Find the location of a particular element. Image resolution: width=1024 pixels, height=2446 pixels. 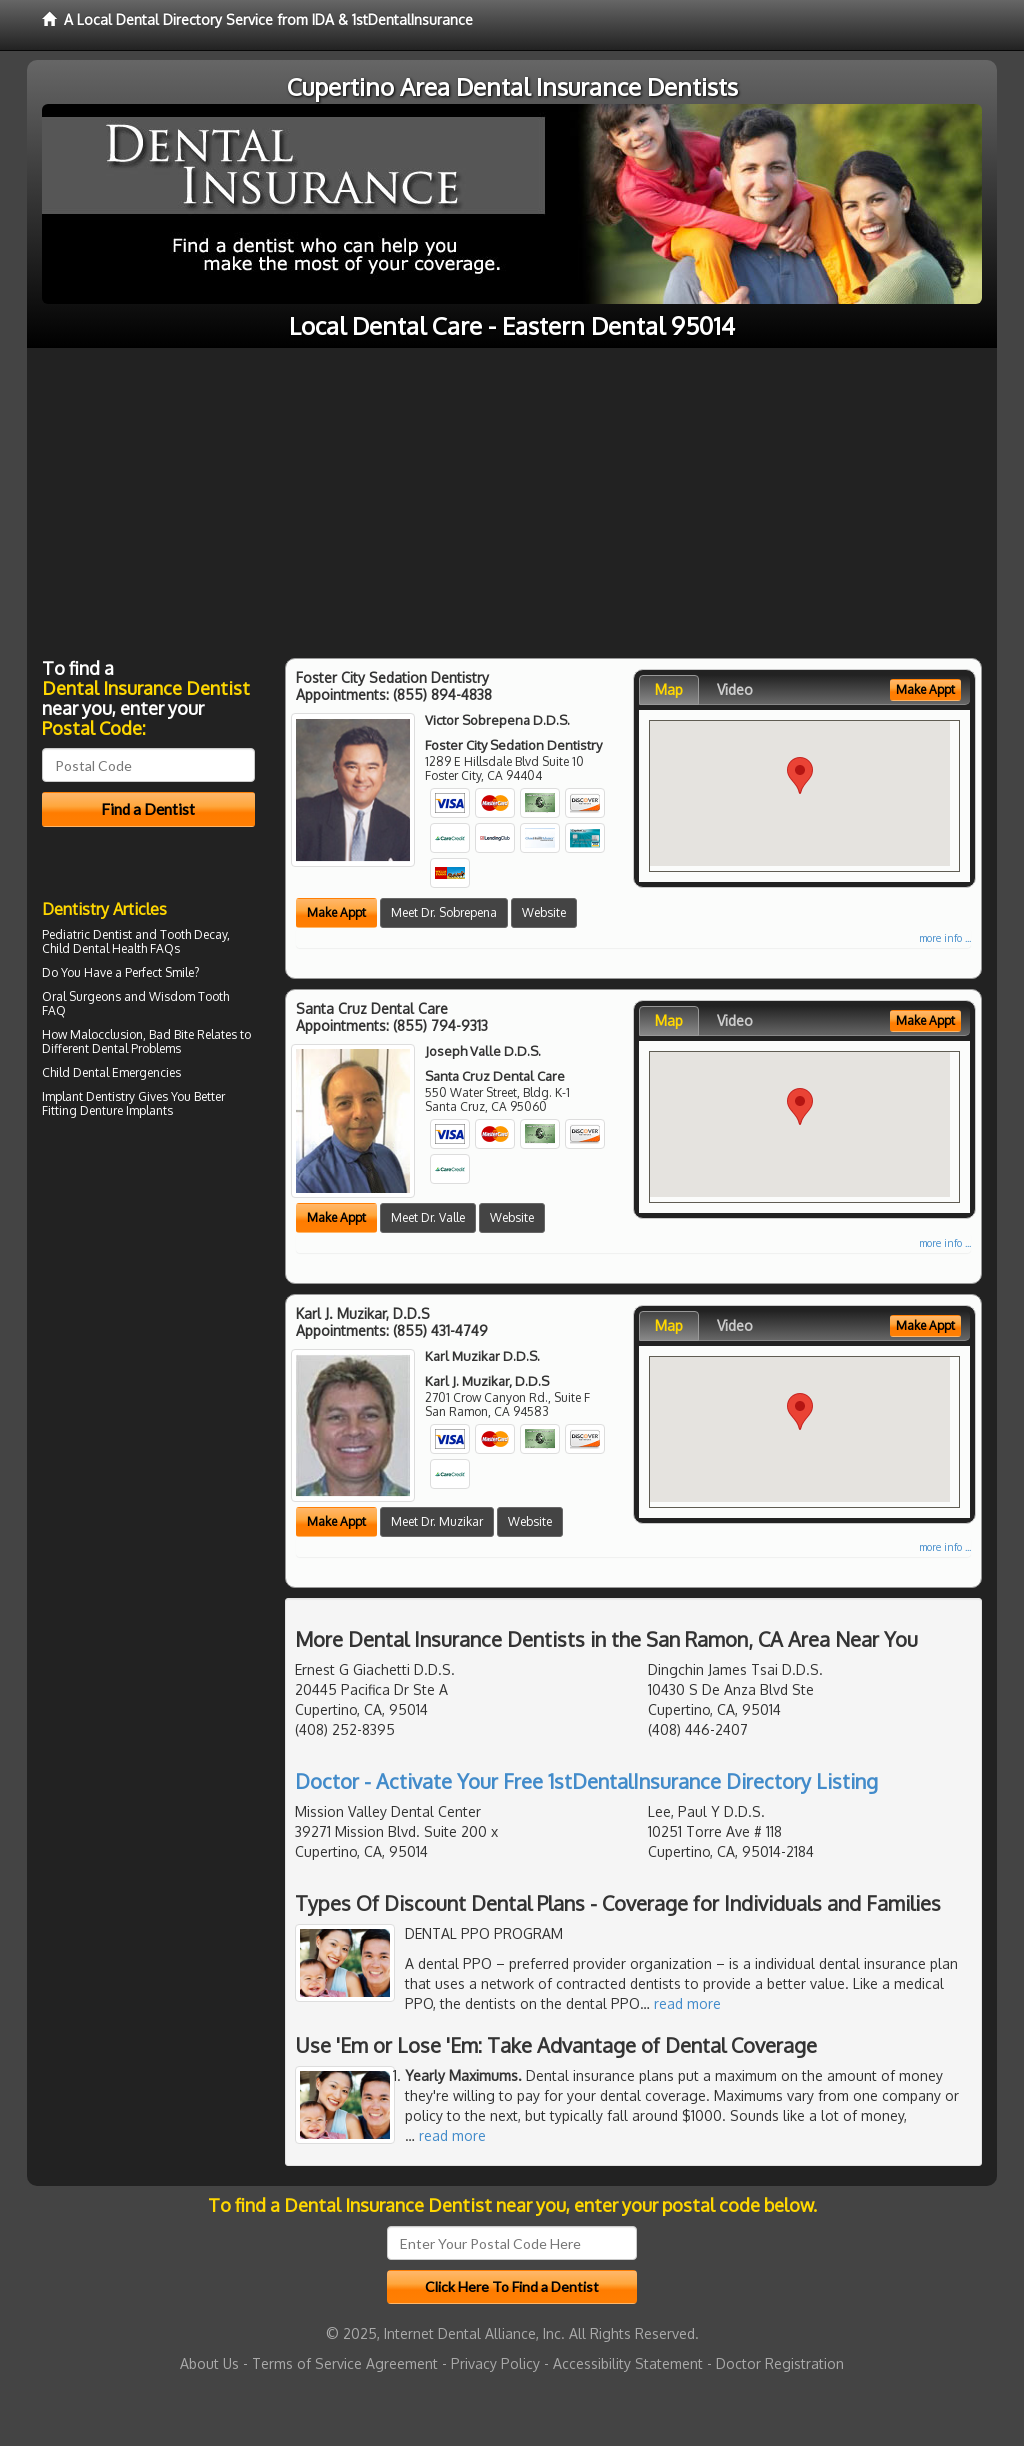

Website is located at coordinates (544, 912).